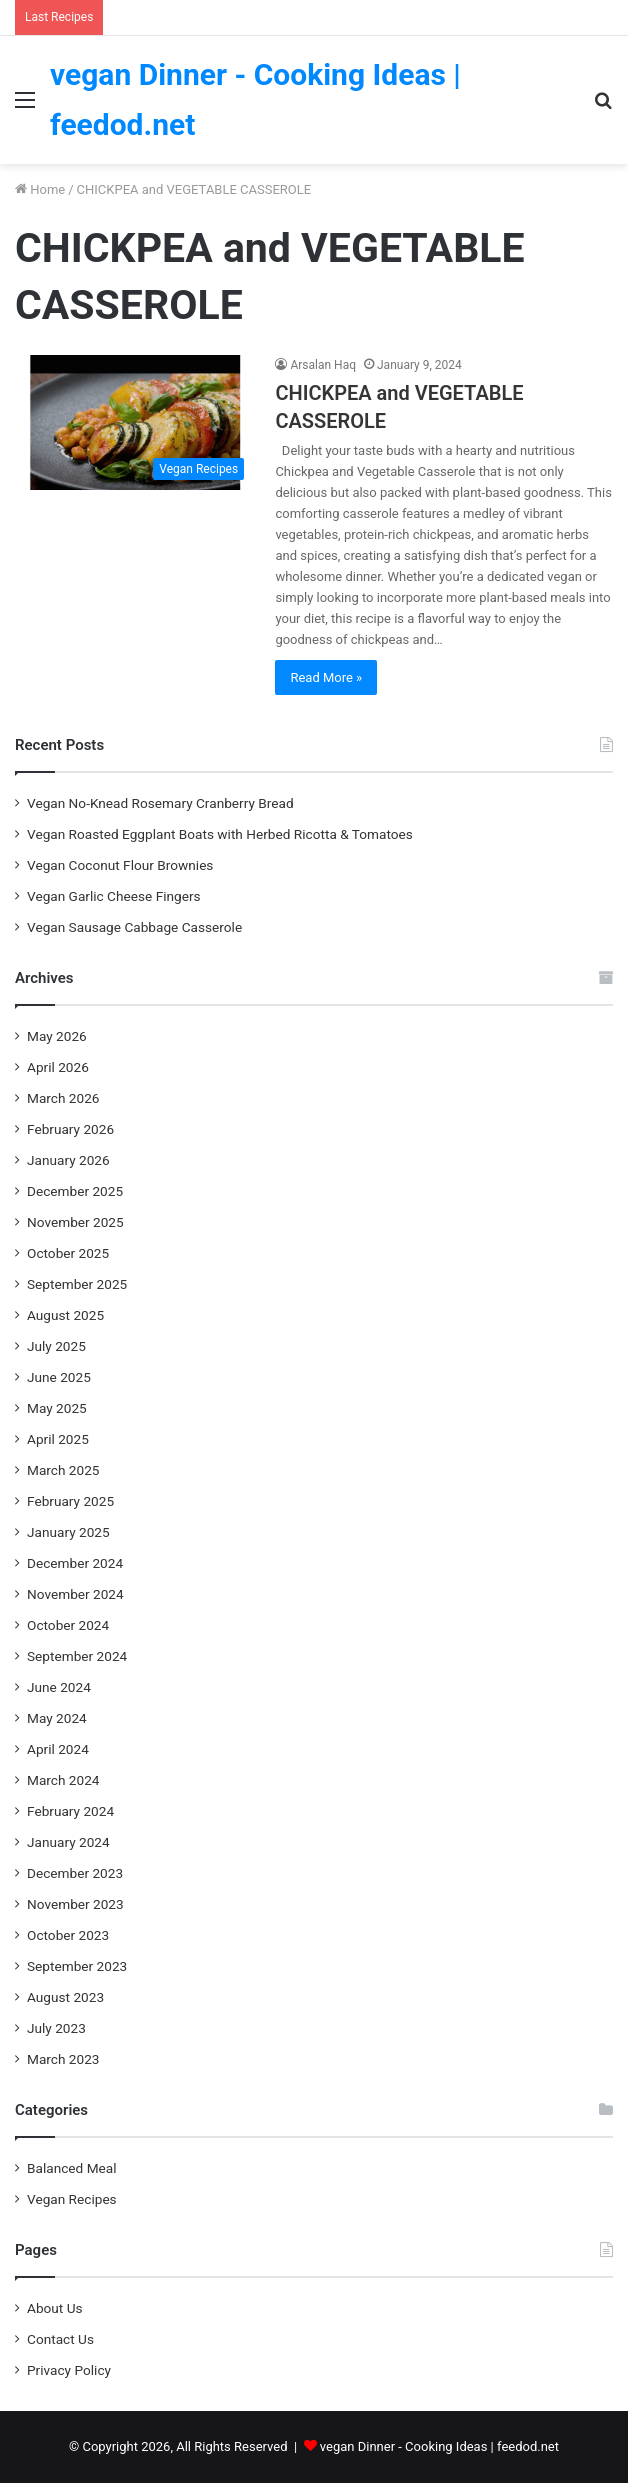 Image resolution: width=628 pixels, height=2483 pixels. What do you see at coordinates (68, 1532) in the screenshot?
I see `January 2025` at bounding box center [68, 1532].